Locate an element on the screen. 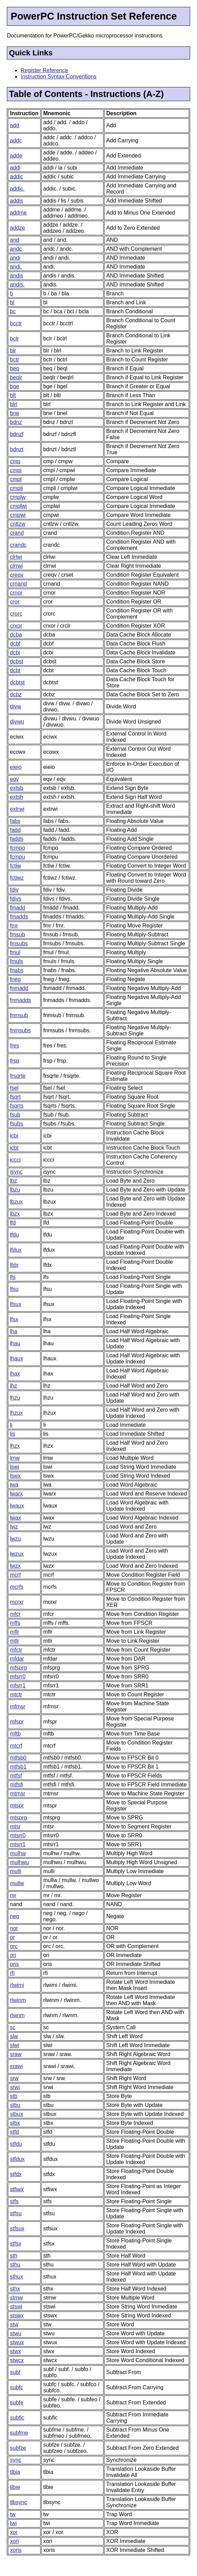  addze is located at coordinates (17, 228).